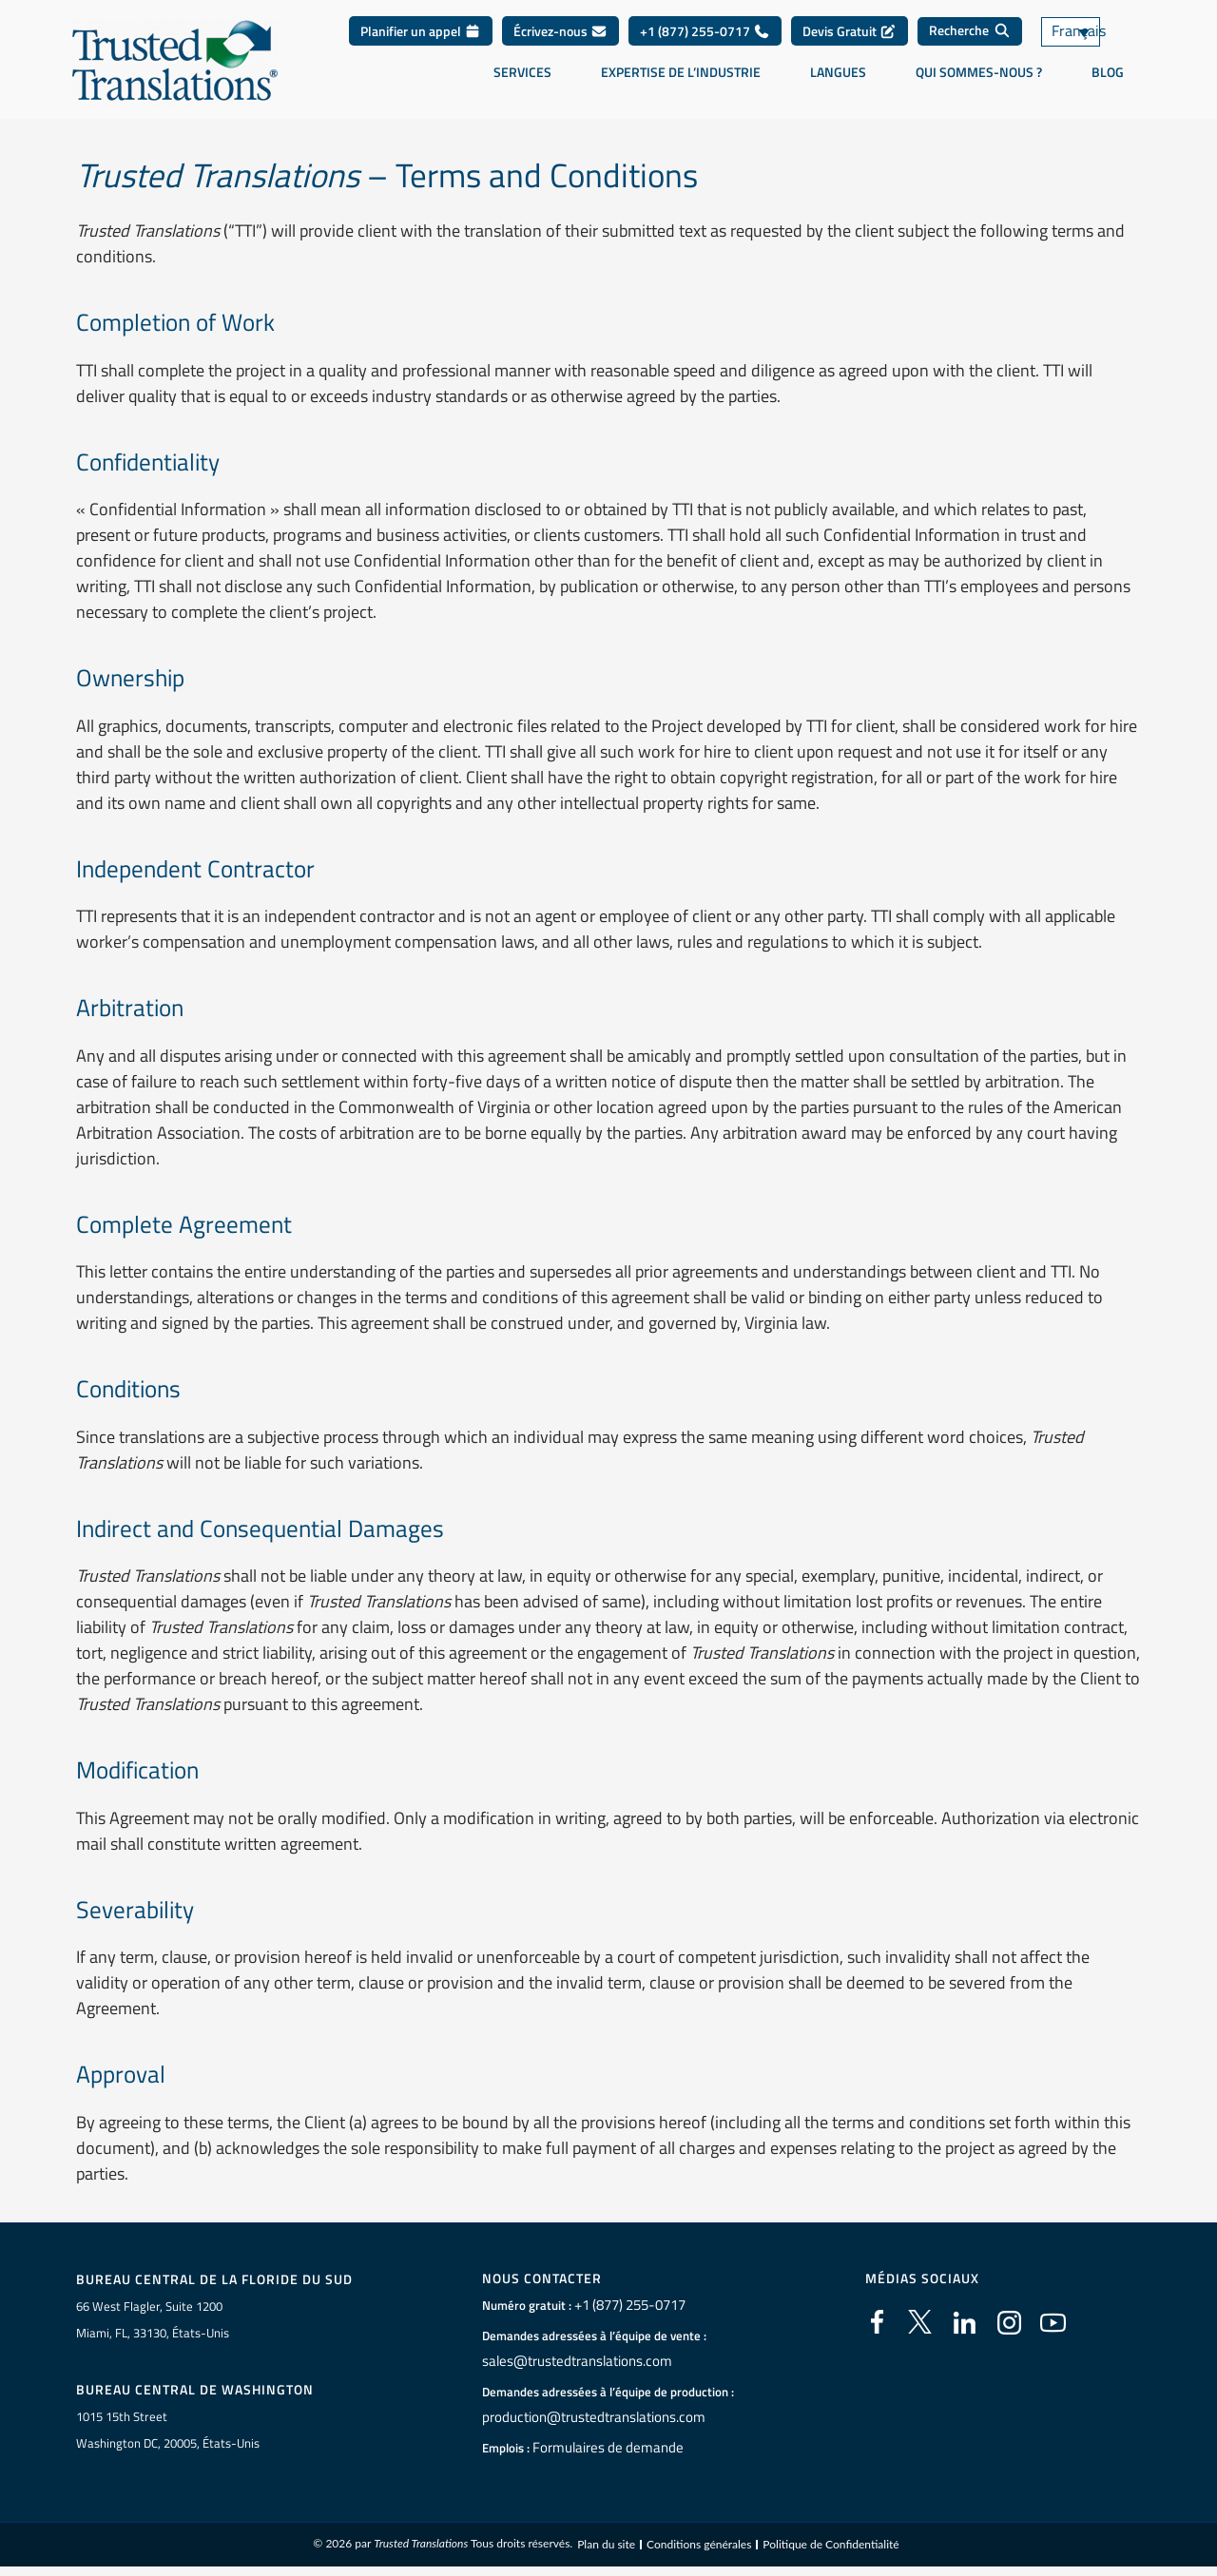 This screenshot has height=2576, width=1217. I want to click on Formulaires de demande, so click(599, 2447).